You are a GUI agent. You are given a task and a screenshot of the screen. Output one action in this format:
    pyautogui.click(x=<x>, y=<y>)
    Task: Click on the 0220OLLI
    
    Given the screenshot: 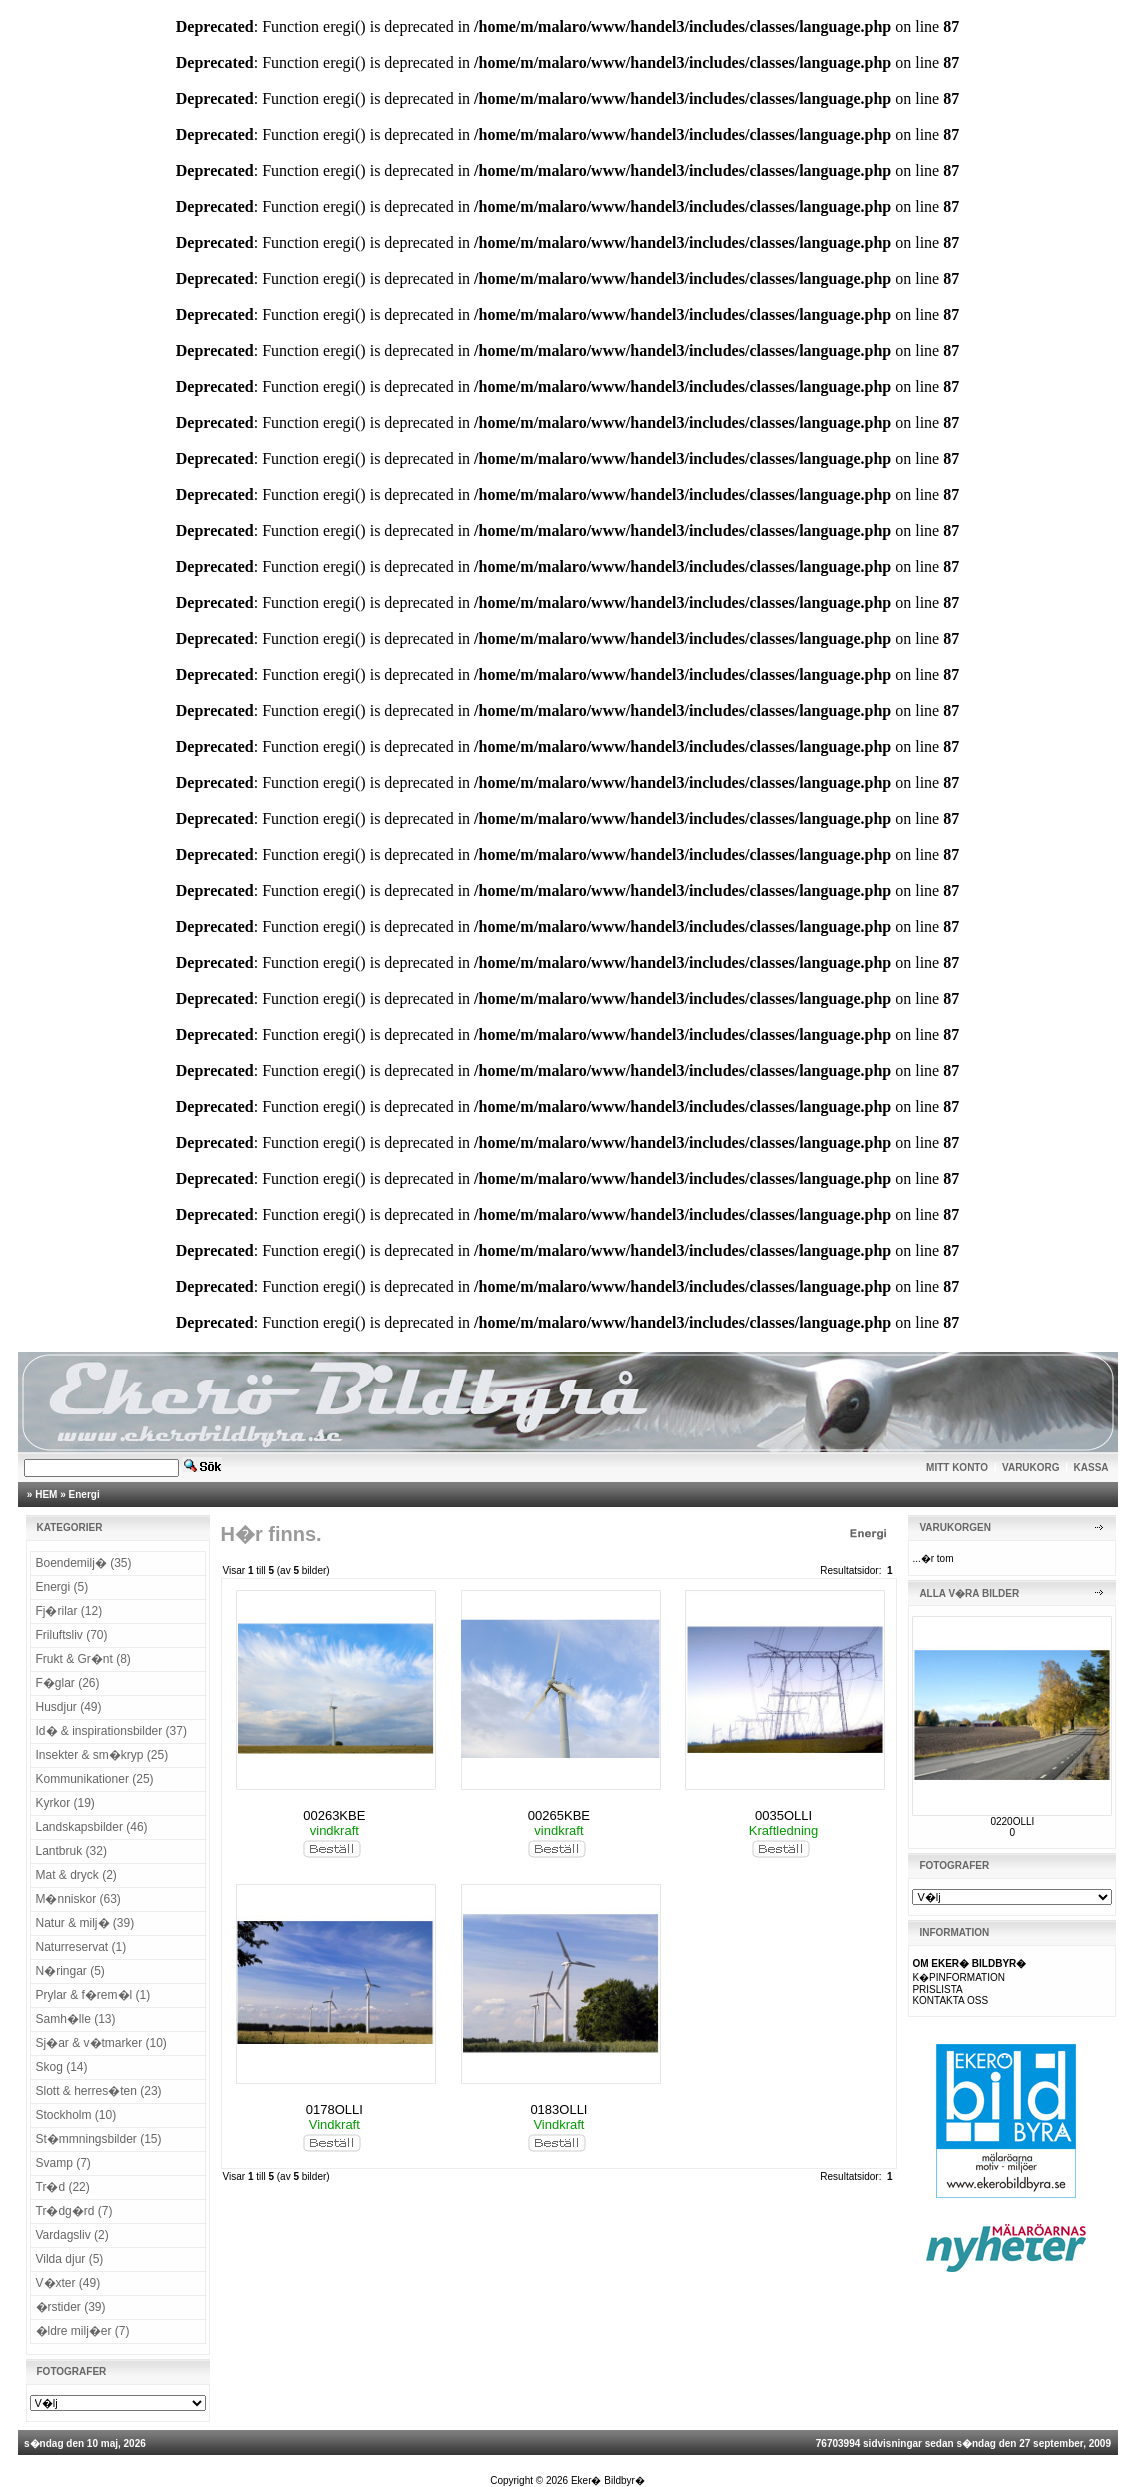 What is the action you would take?
    pyautogui.click(x=1012, y=1821)
    